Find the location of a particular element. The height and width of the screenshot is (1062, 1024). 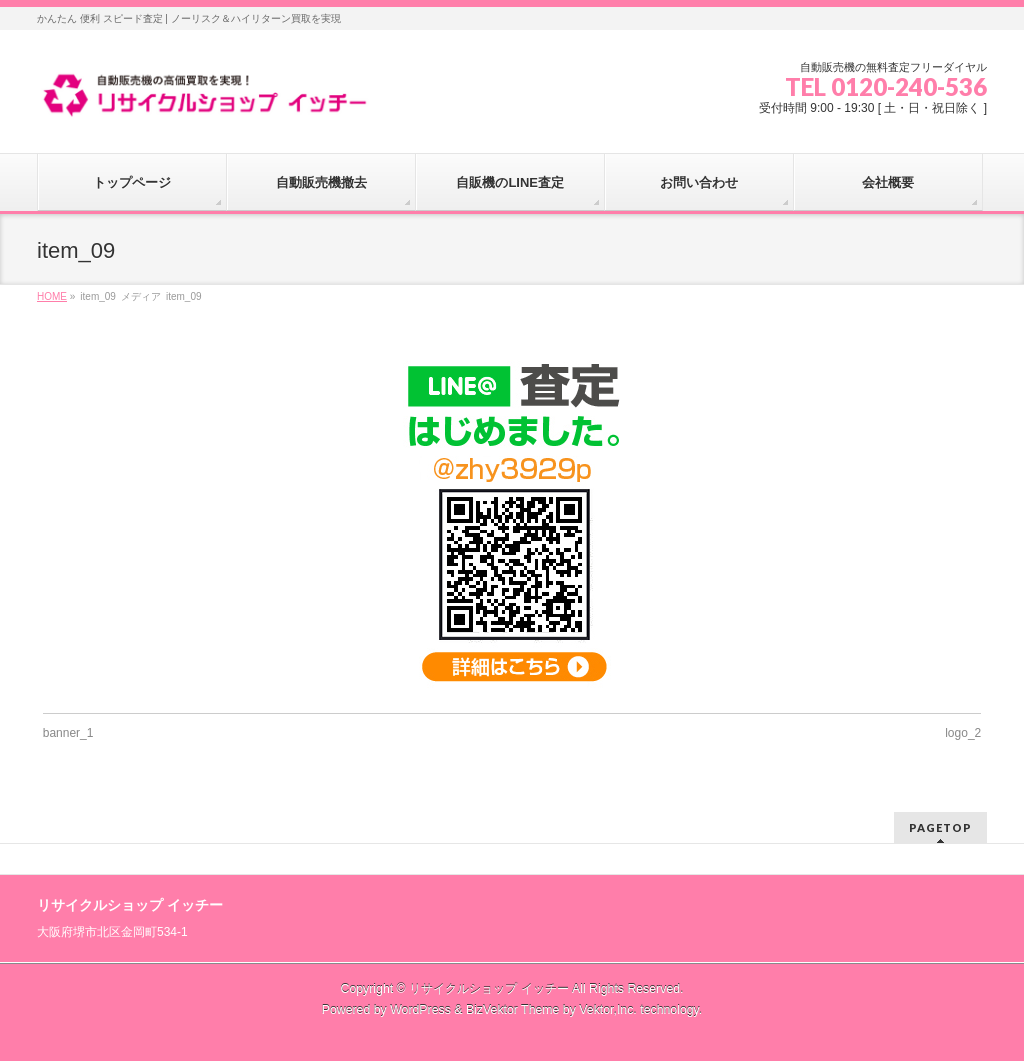

BizVektor Theme is located at coordinates (513, 1010).